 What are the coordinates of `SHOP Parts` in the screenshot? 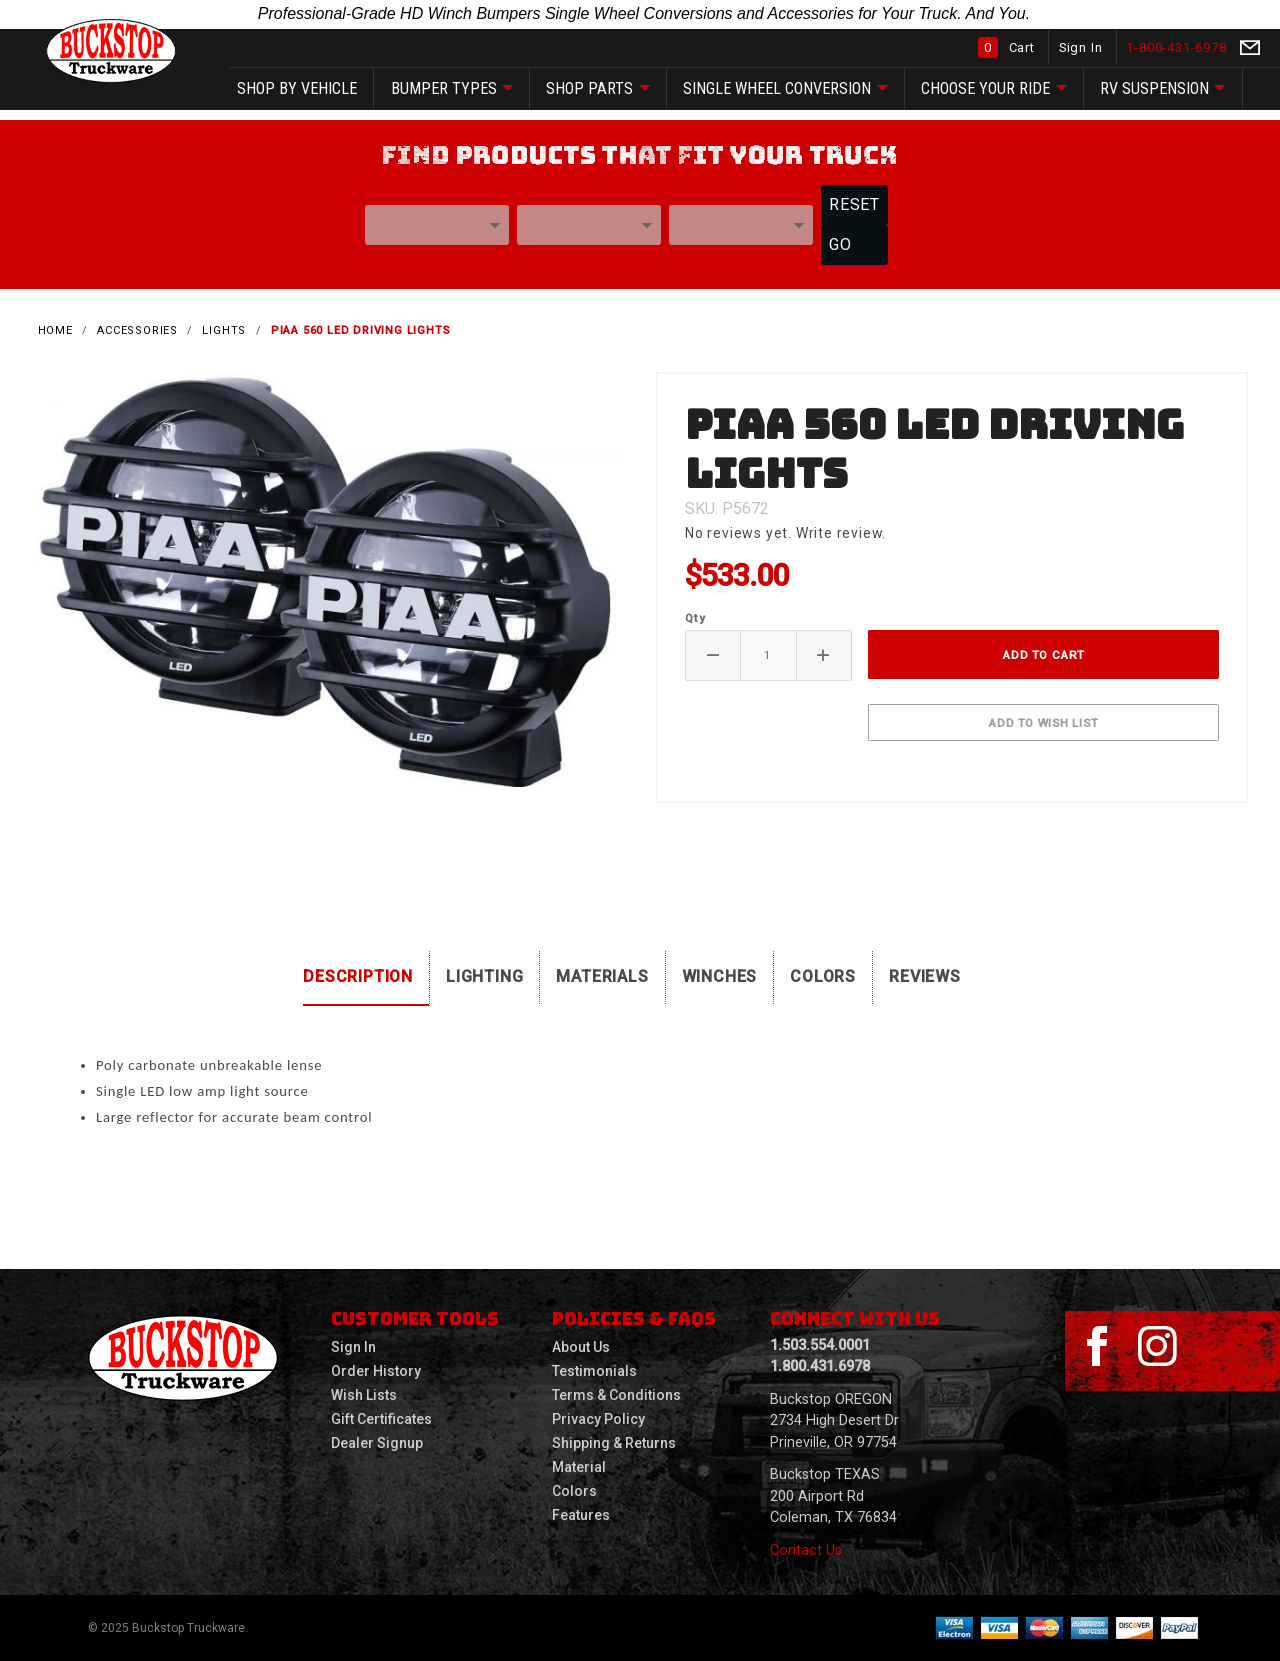 It's located at (598, 89).